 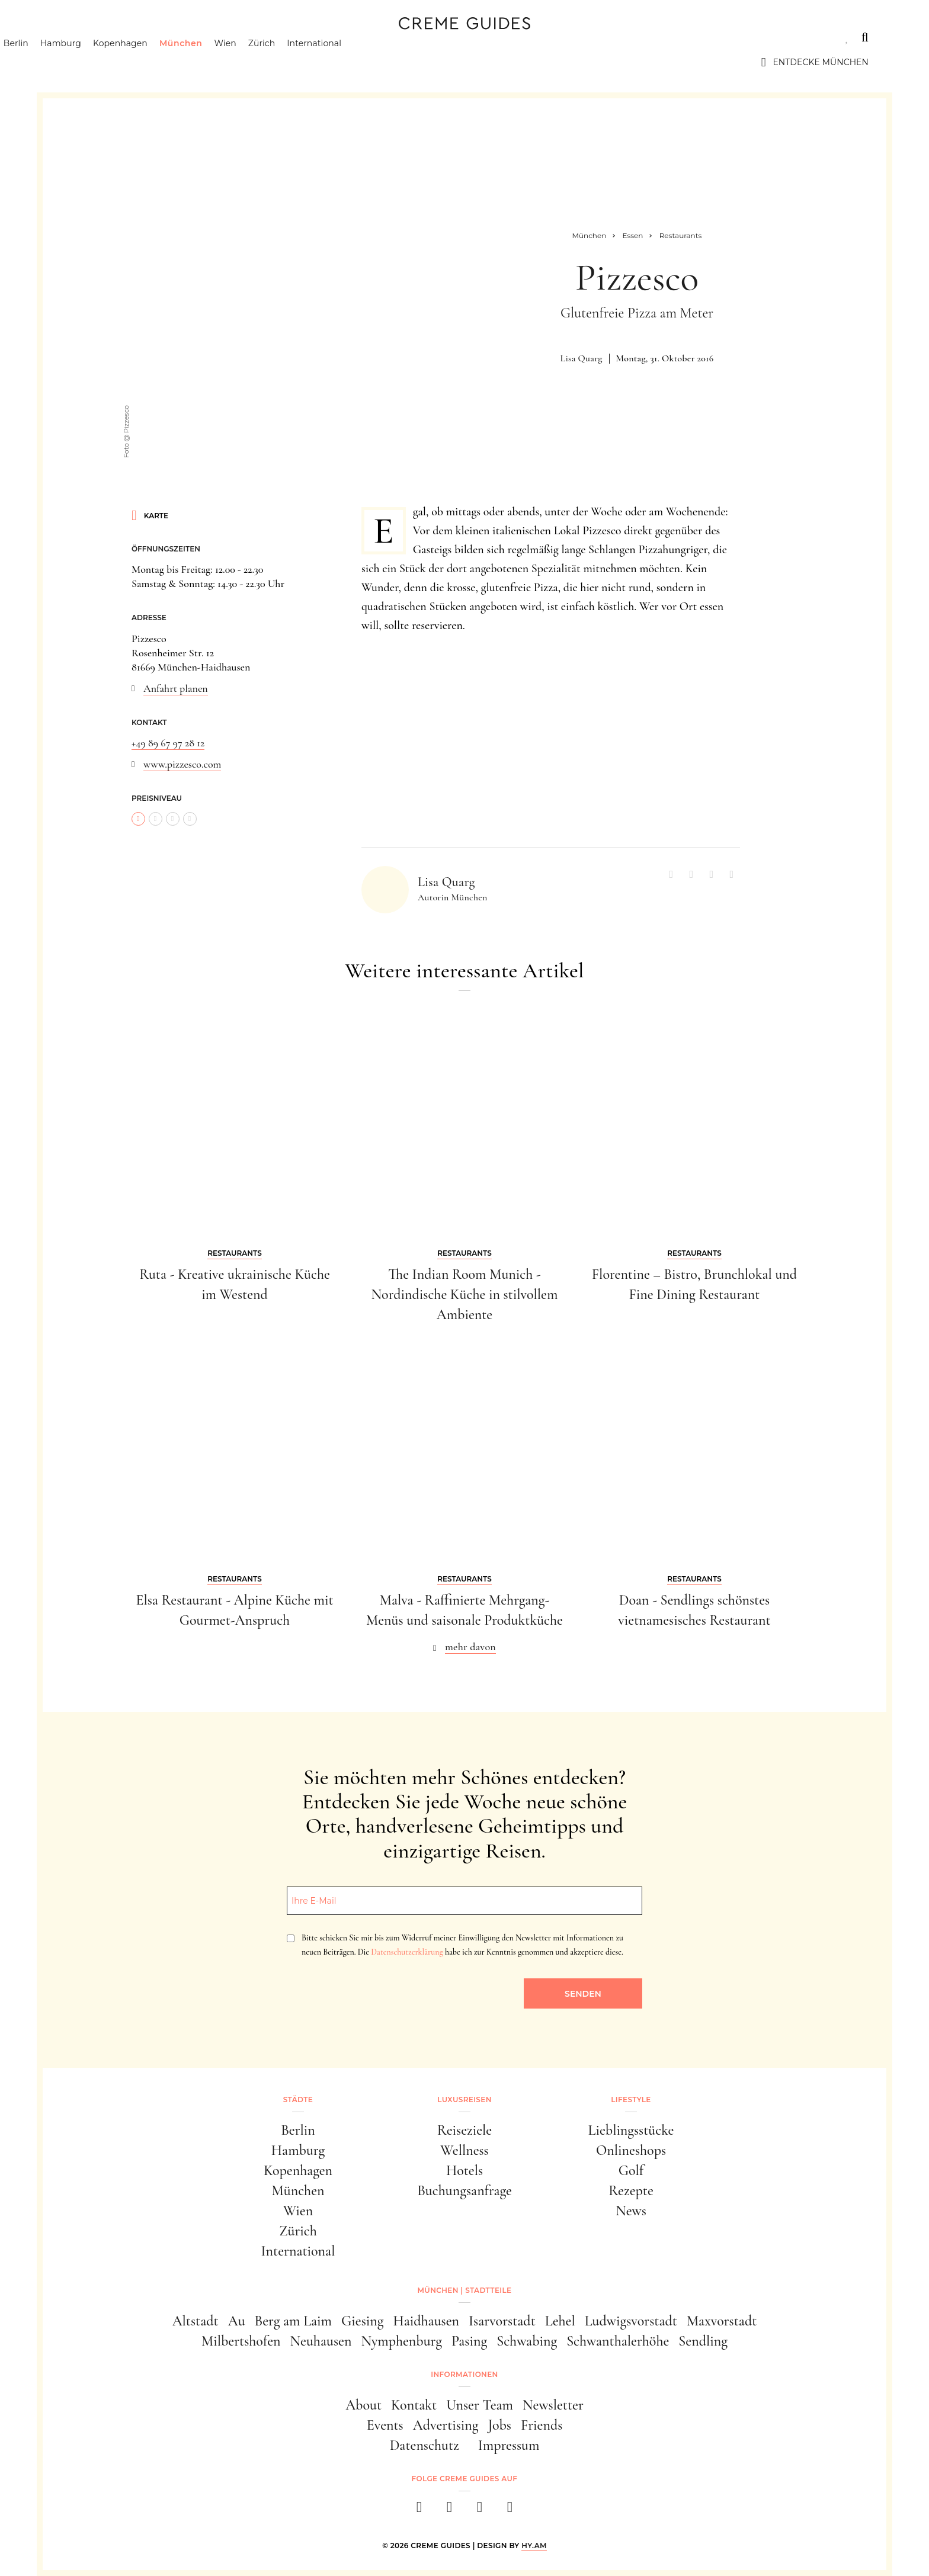 I want to click on mehr davon, so click(x=470, y=1646).